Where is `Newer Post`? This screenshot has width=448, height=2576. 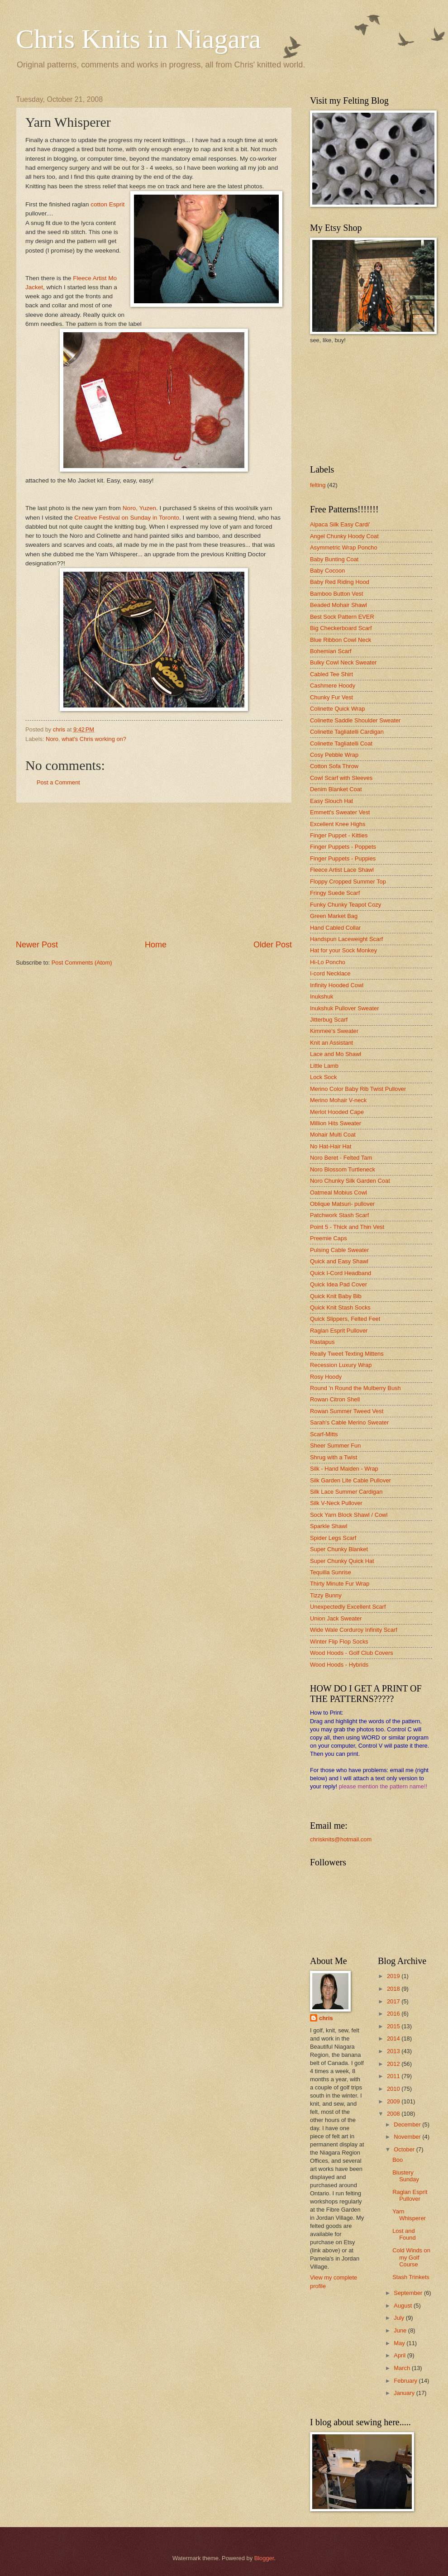
Newer Post is located at coordinates (37, 944).